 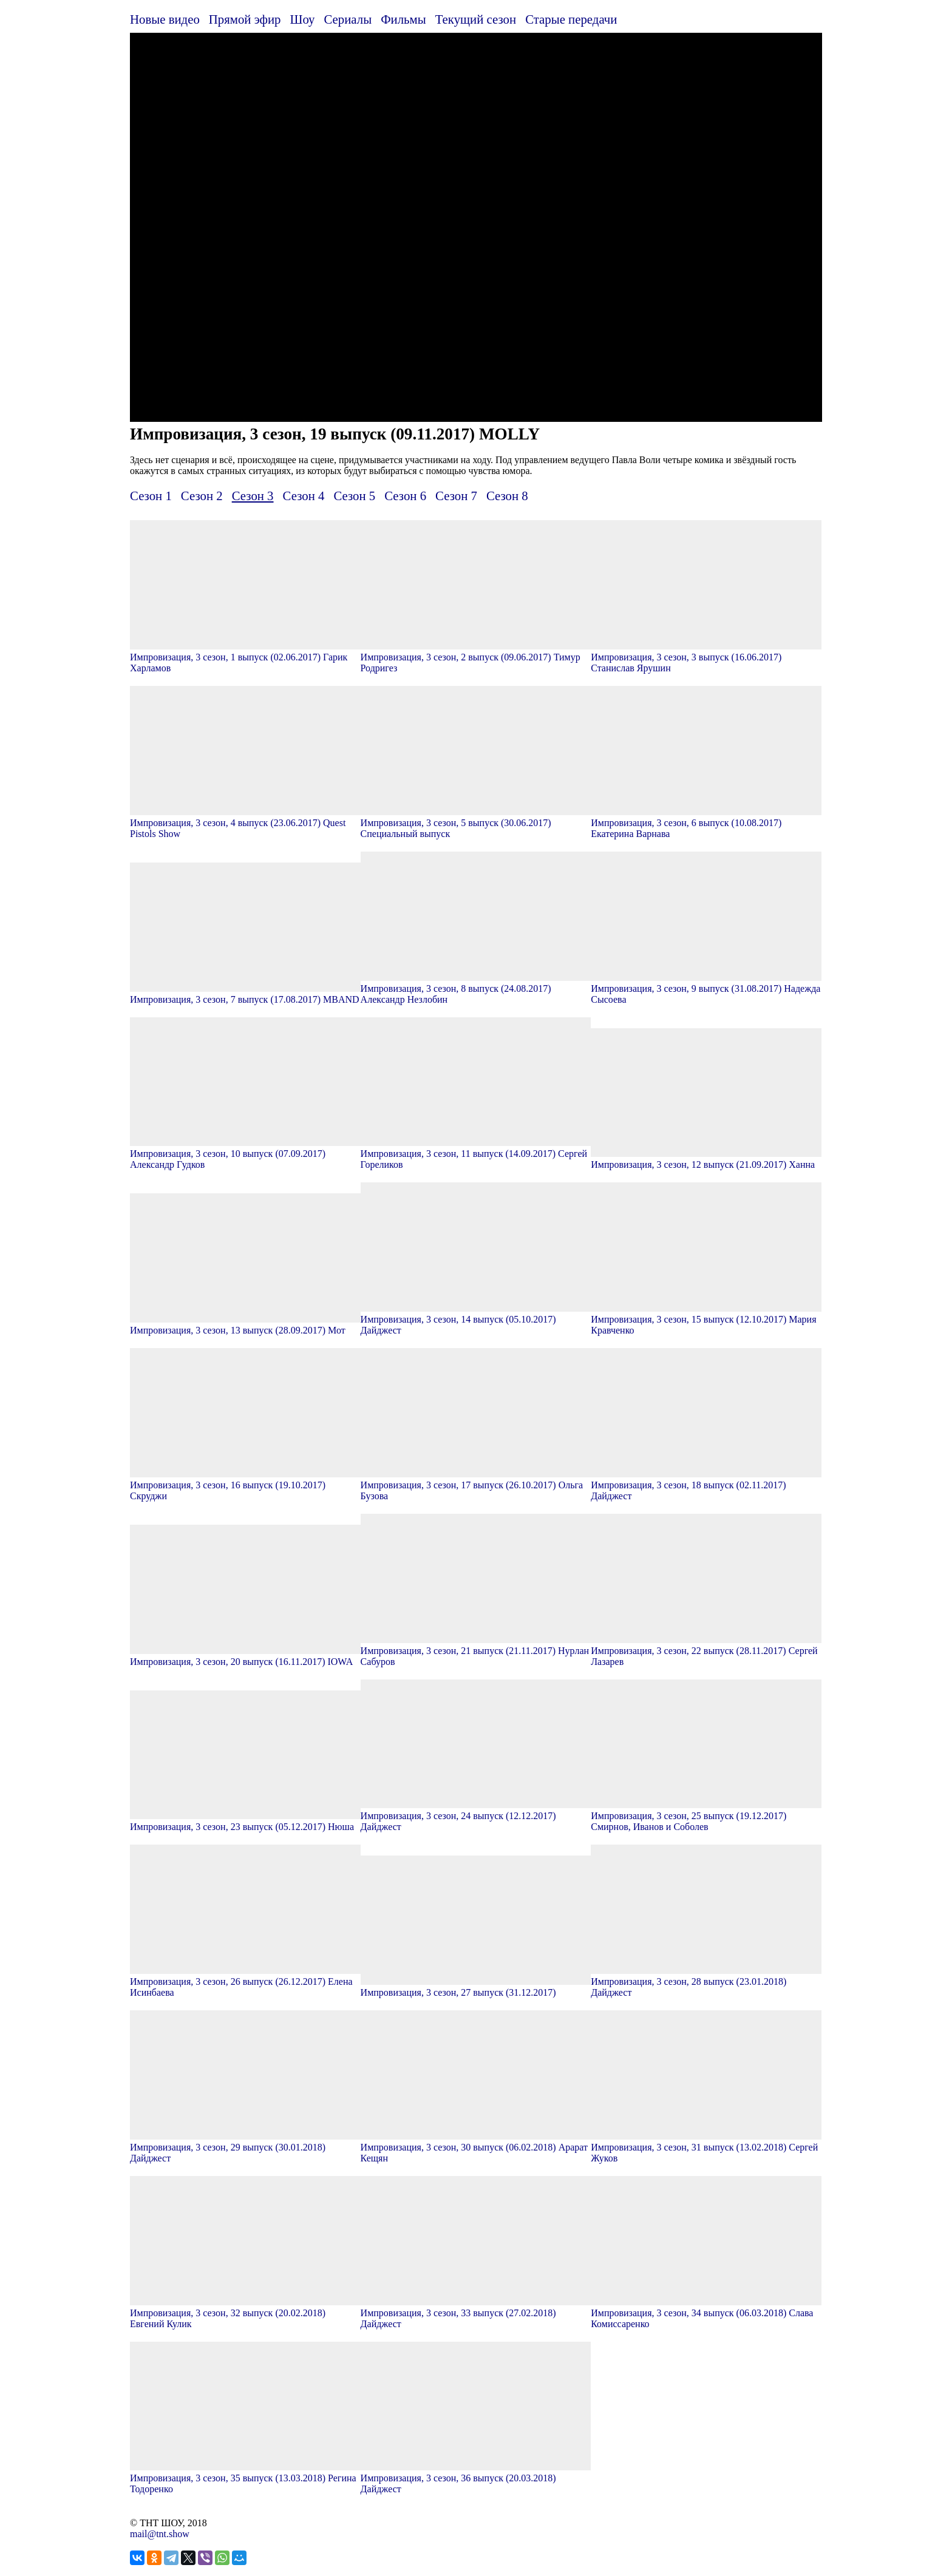 I want to click on Импровизация, 3 сезон, 14 выпуск (05.10.2017) Дайджест, so click(x=476, y=1319).